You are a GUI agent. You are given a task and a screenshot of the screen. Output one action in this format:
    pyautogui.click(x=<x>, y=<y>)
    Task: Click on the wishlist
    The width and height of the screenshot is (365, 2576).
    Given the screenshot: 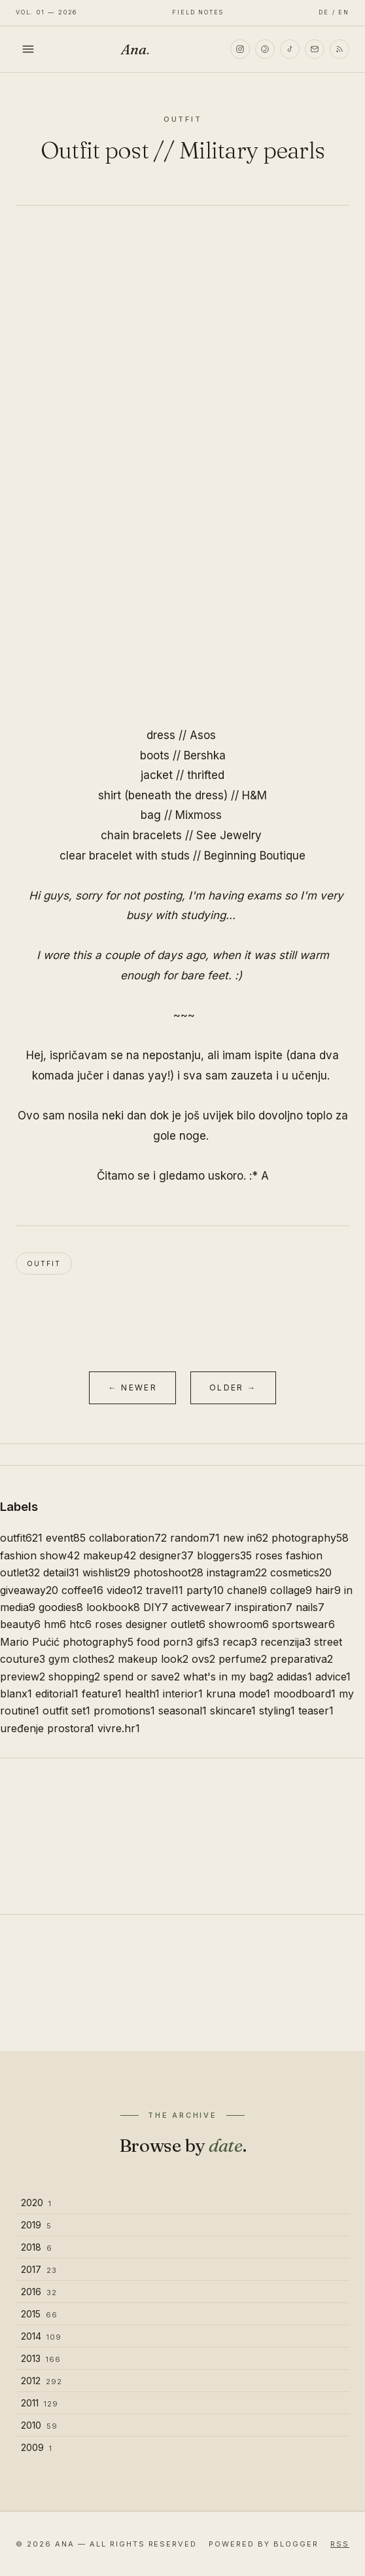 What is the action you would take?
    pyautogui.click(x=106, y=1572)
    